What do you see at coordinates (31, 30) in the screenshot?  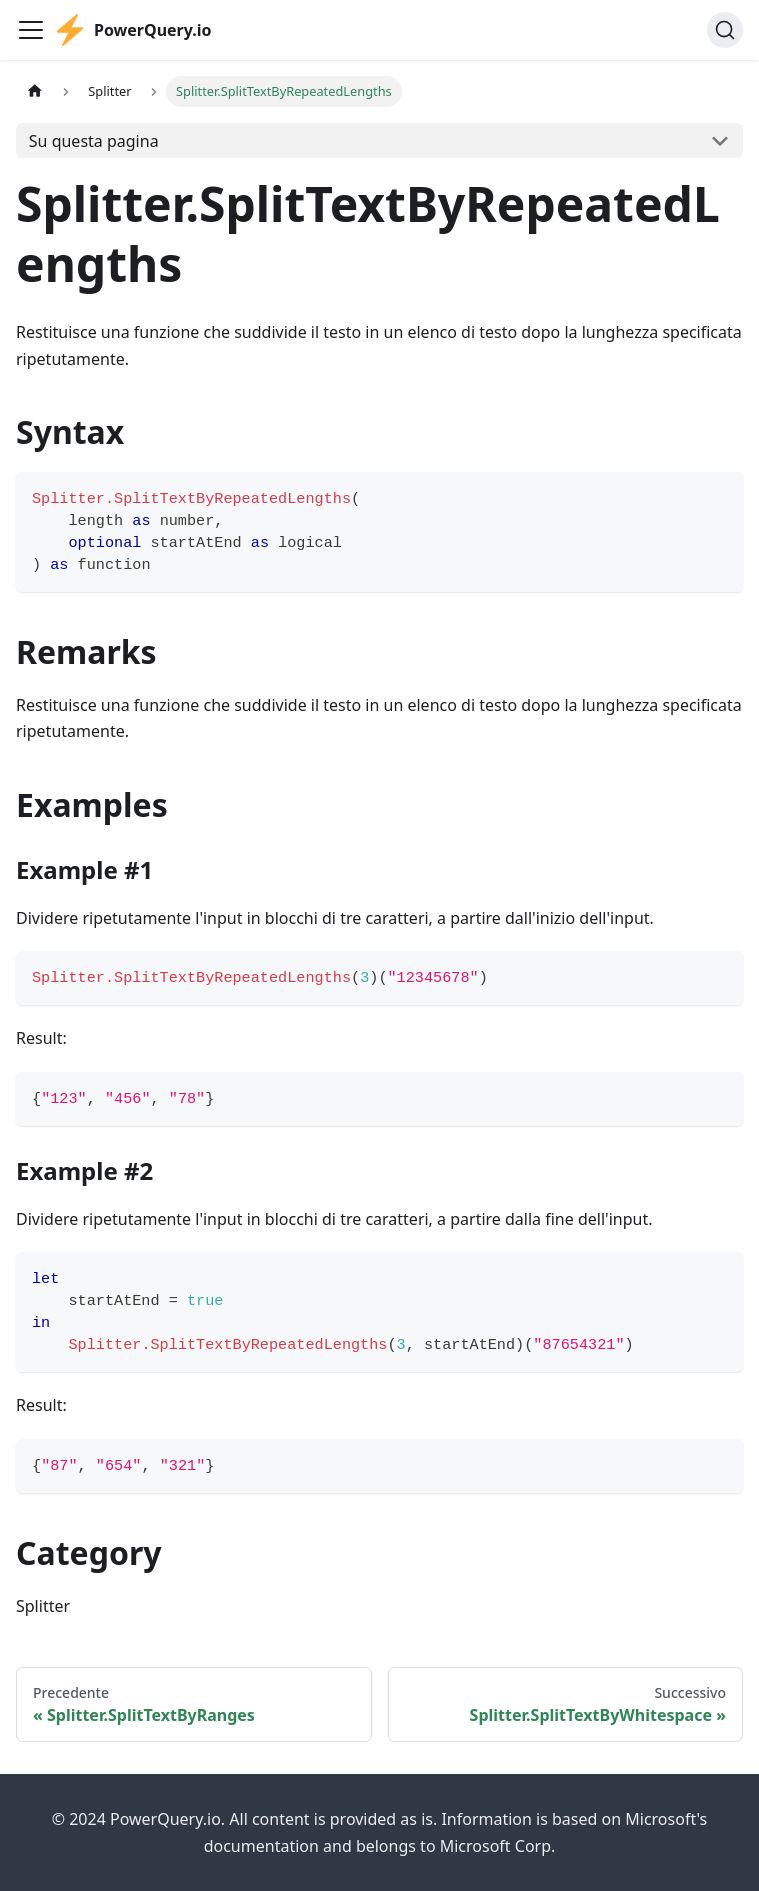 I see `[Attiva/disattiva la barra di navigazione]` at bounding box center [31, 30].